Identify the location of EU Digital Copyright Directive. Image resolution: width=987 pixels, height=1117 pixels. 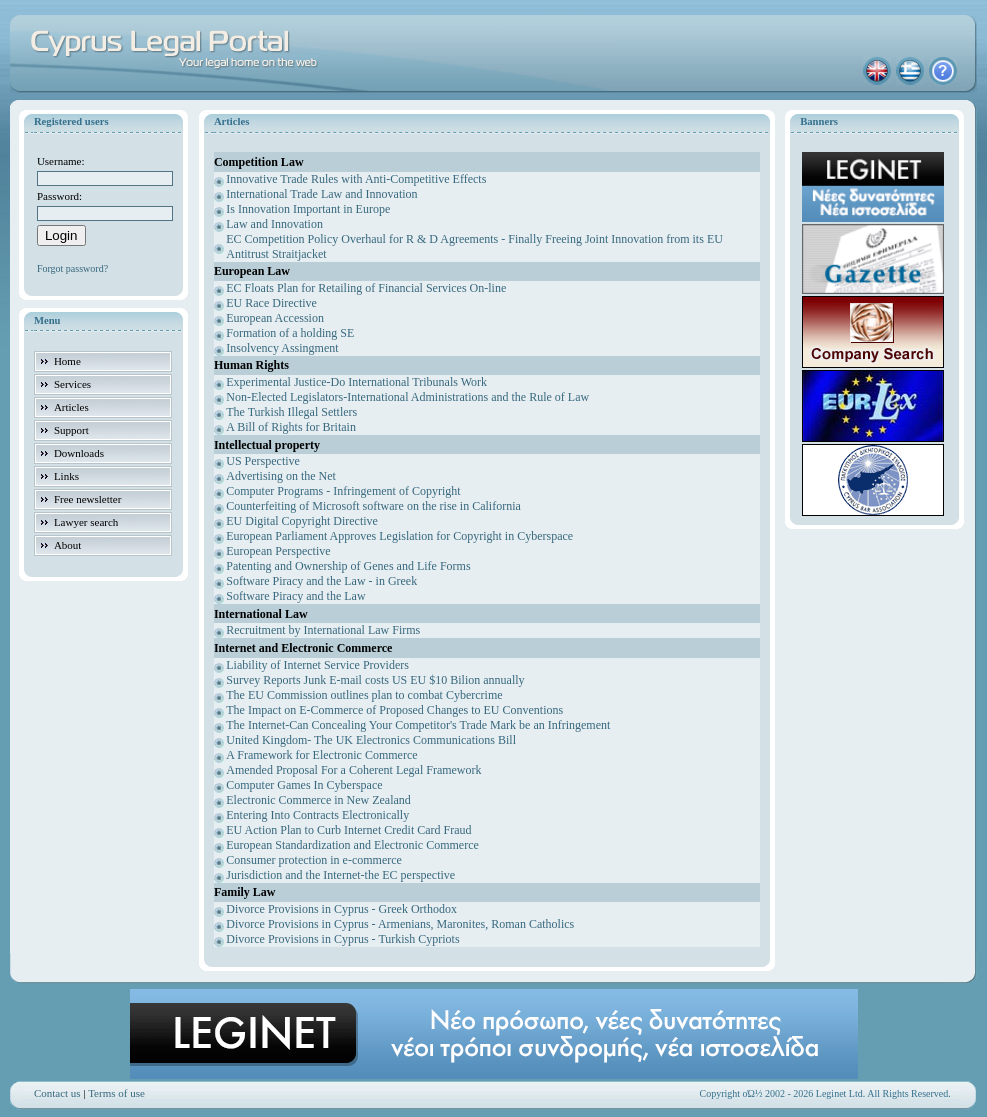
(302, 521).